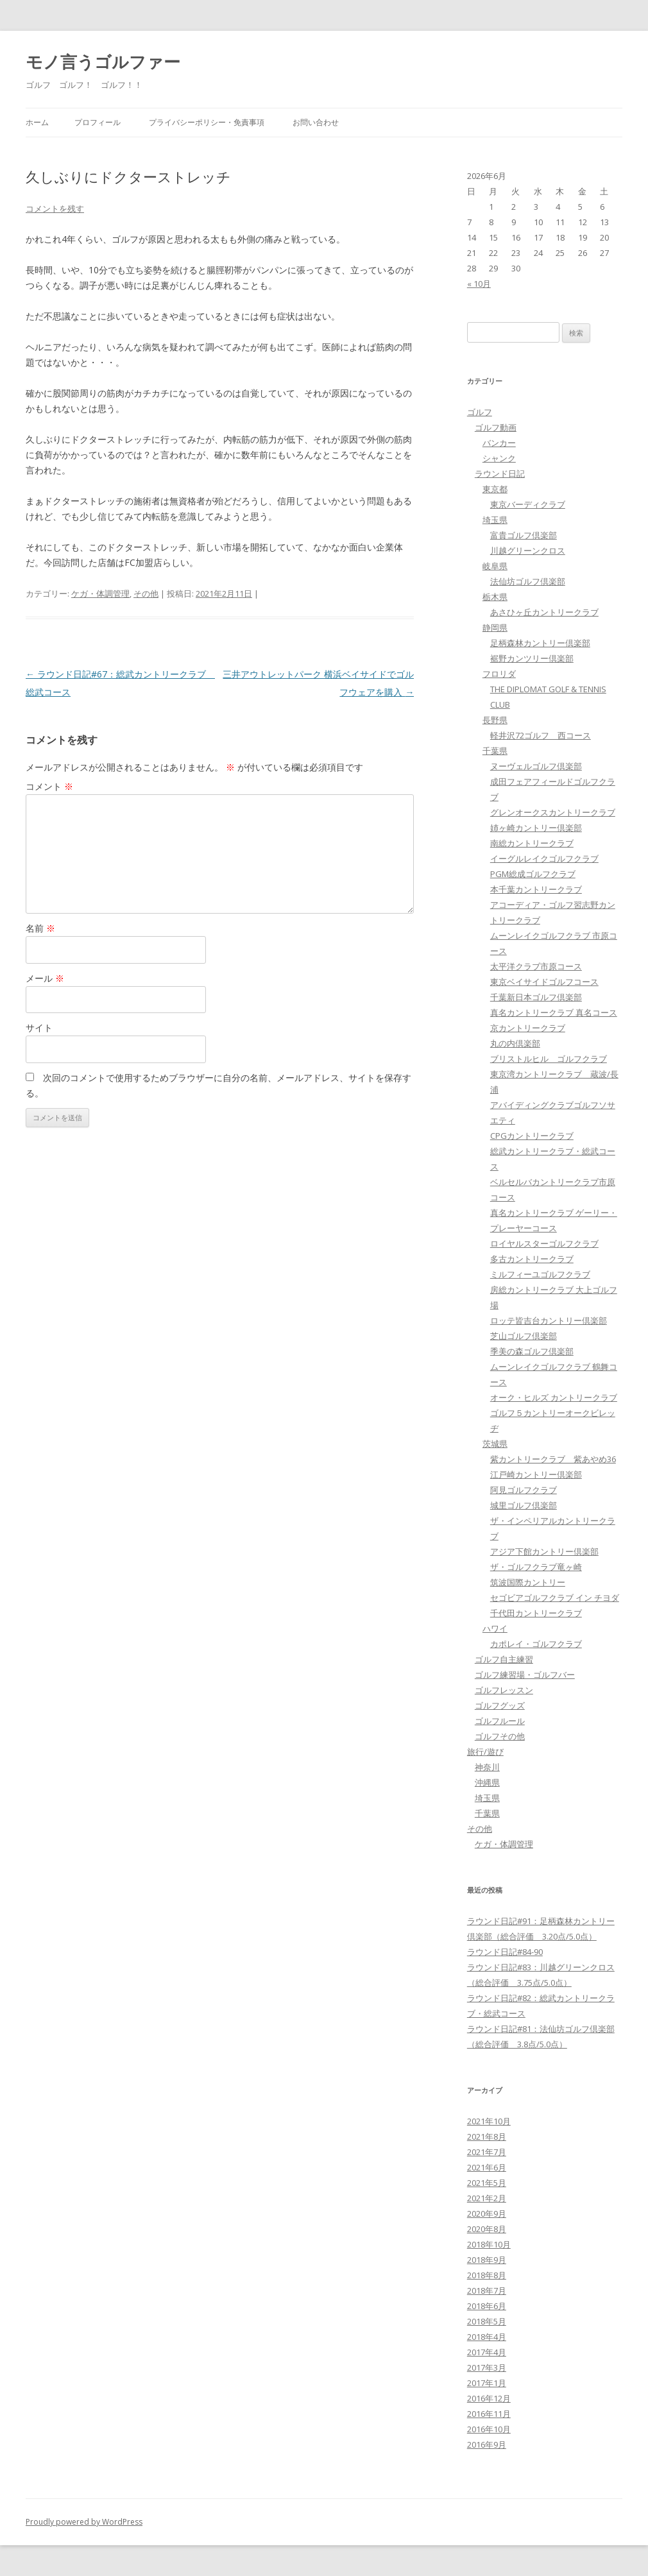 This screenshot has width=648, height=2576. Describe the element at coordinates (536, 1474) in the screenshot. I see `江戸崎カントリー倶楽部` at that location.